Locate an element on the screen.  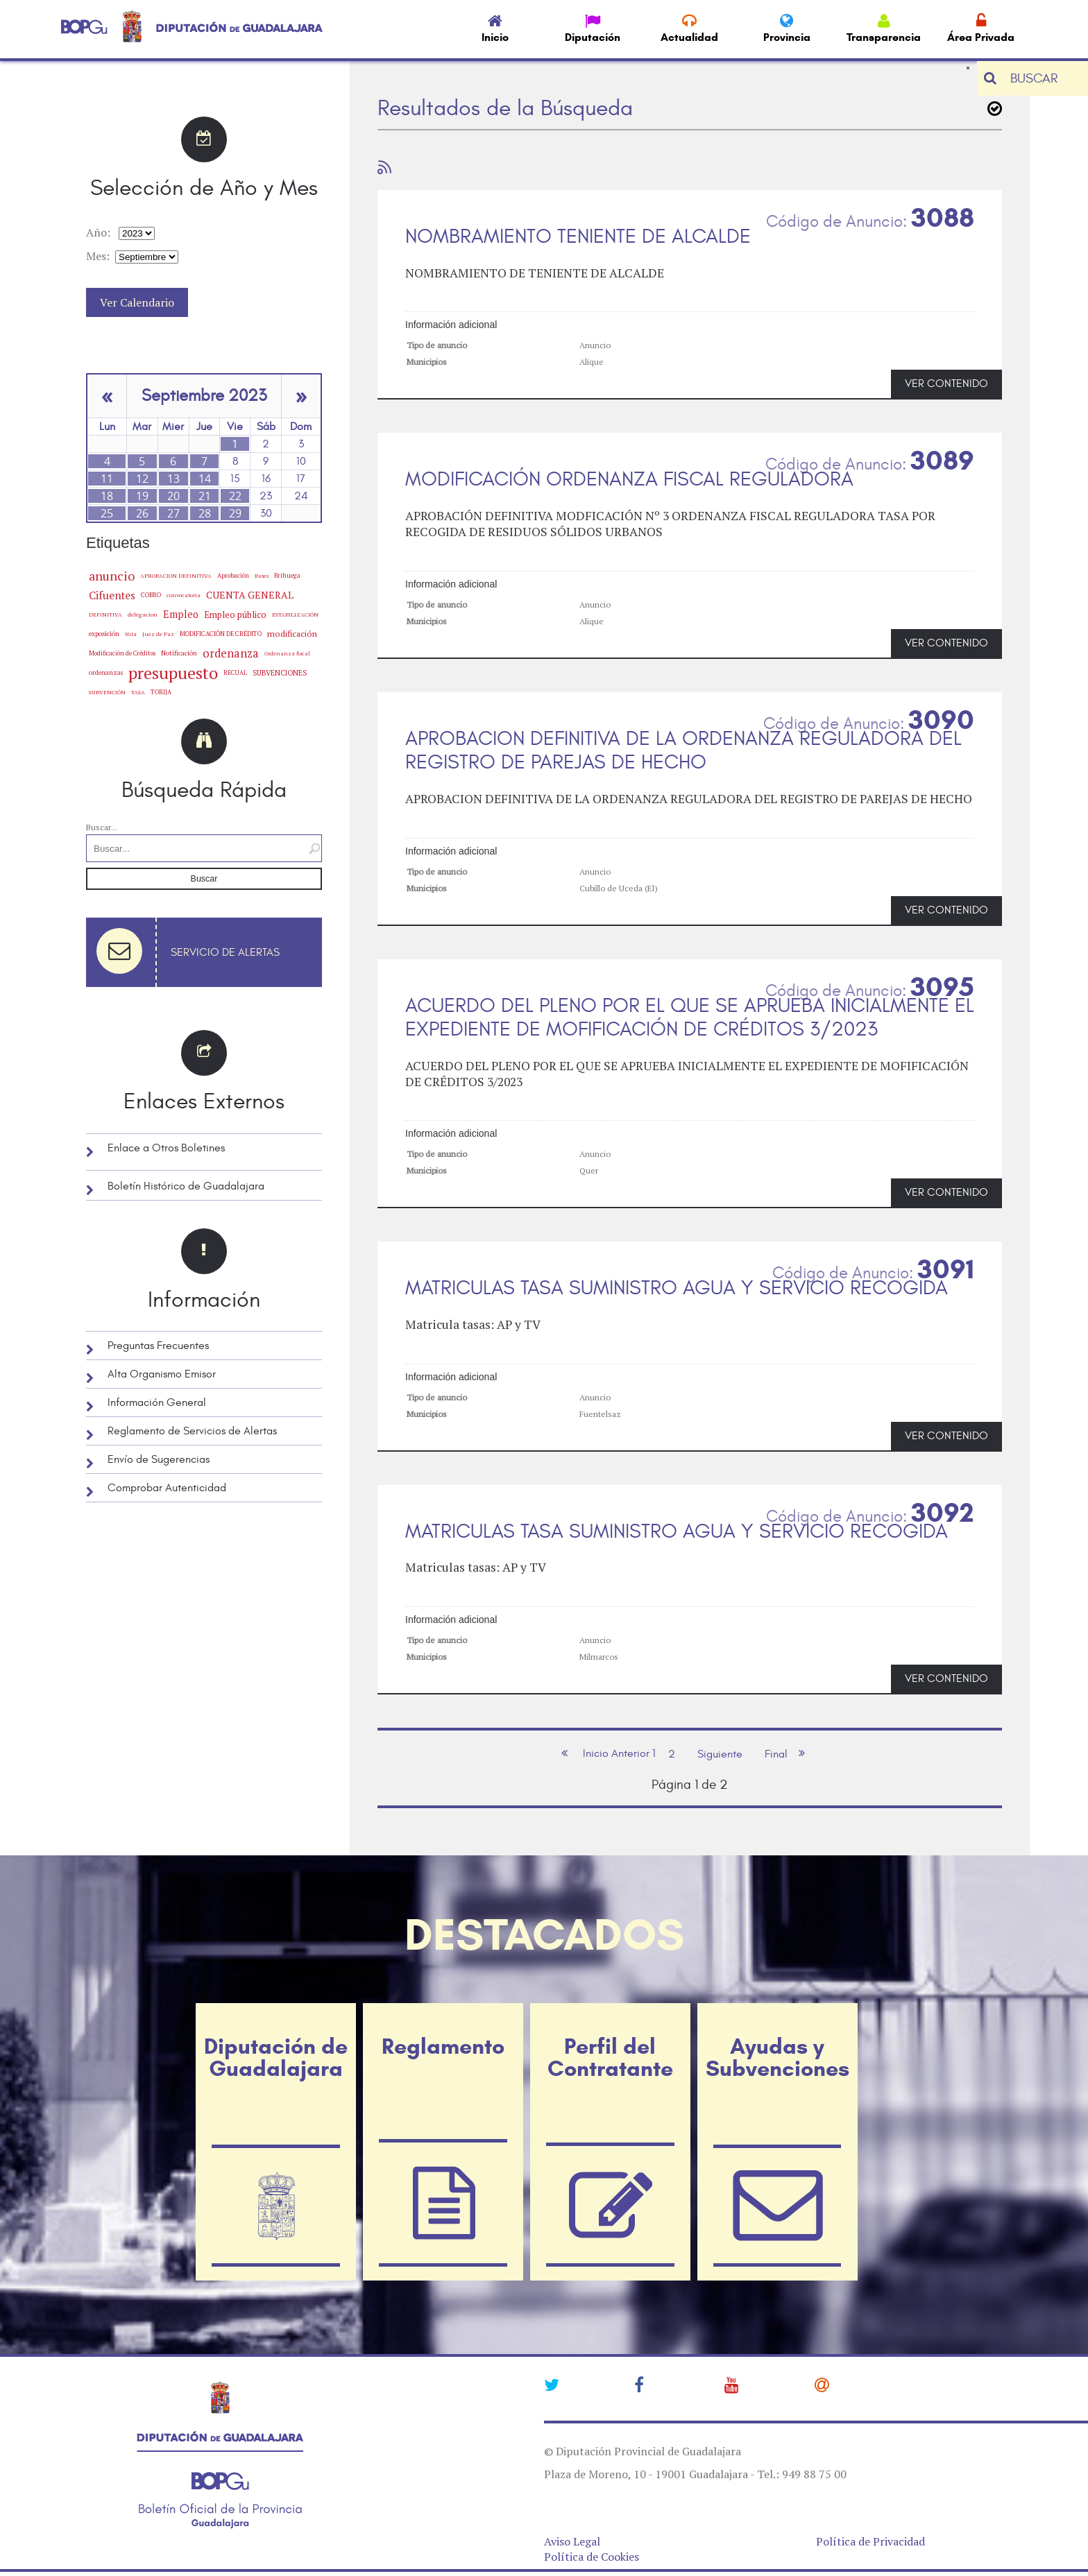
MODIFICACIÓN ORDENANZA FISCAL REGULADORA is located at coordinates (629, 479).